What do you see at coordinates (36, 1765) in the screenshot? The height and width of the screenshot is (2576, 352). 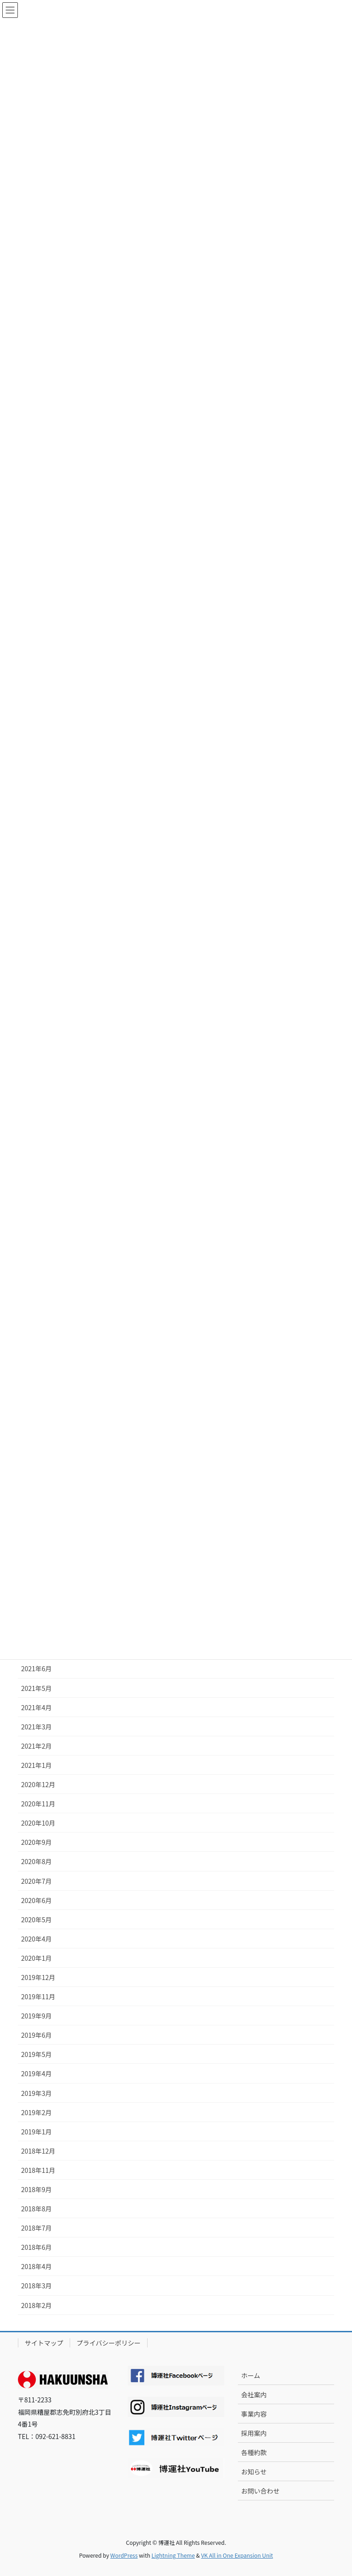 I see `2021年1月` at bounding box center [36, 1765].